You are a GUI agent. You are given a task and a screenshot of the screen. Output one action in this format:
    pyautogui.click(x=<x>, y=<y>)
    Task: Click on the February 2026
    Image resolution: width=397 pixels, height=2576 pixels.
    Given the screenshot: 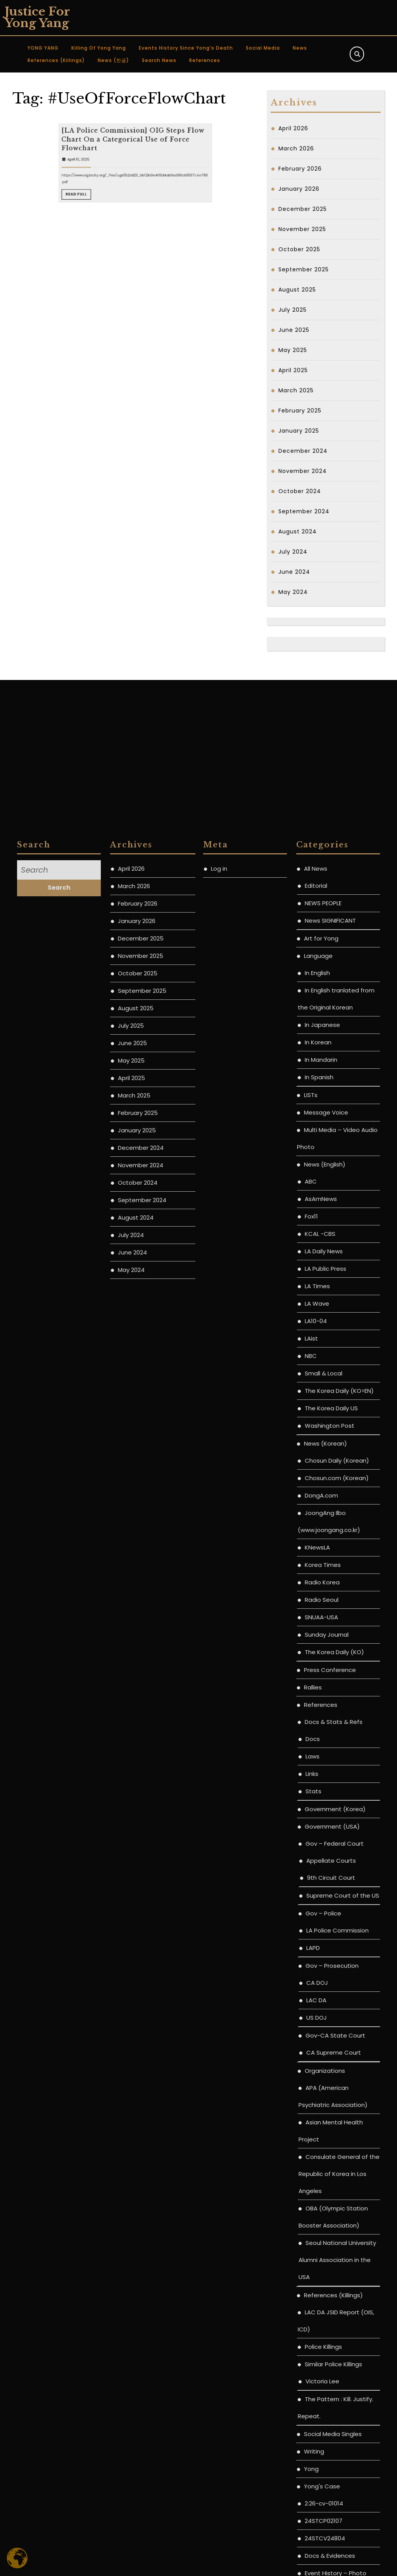 What is the action you would take?
    pyautogui.click(x=300, y=169)
    